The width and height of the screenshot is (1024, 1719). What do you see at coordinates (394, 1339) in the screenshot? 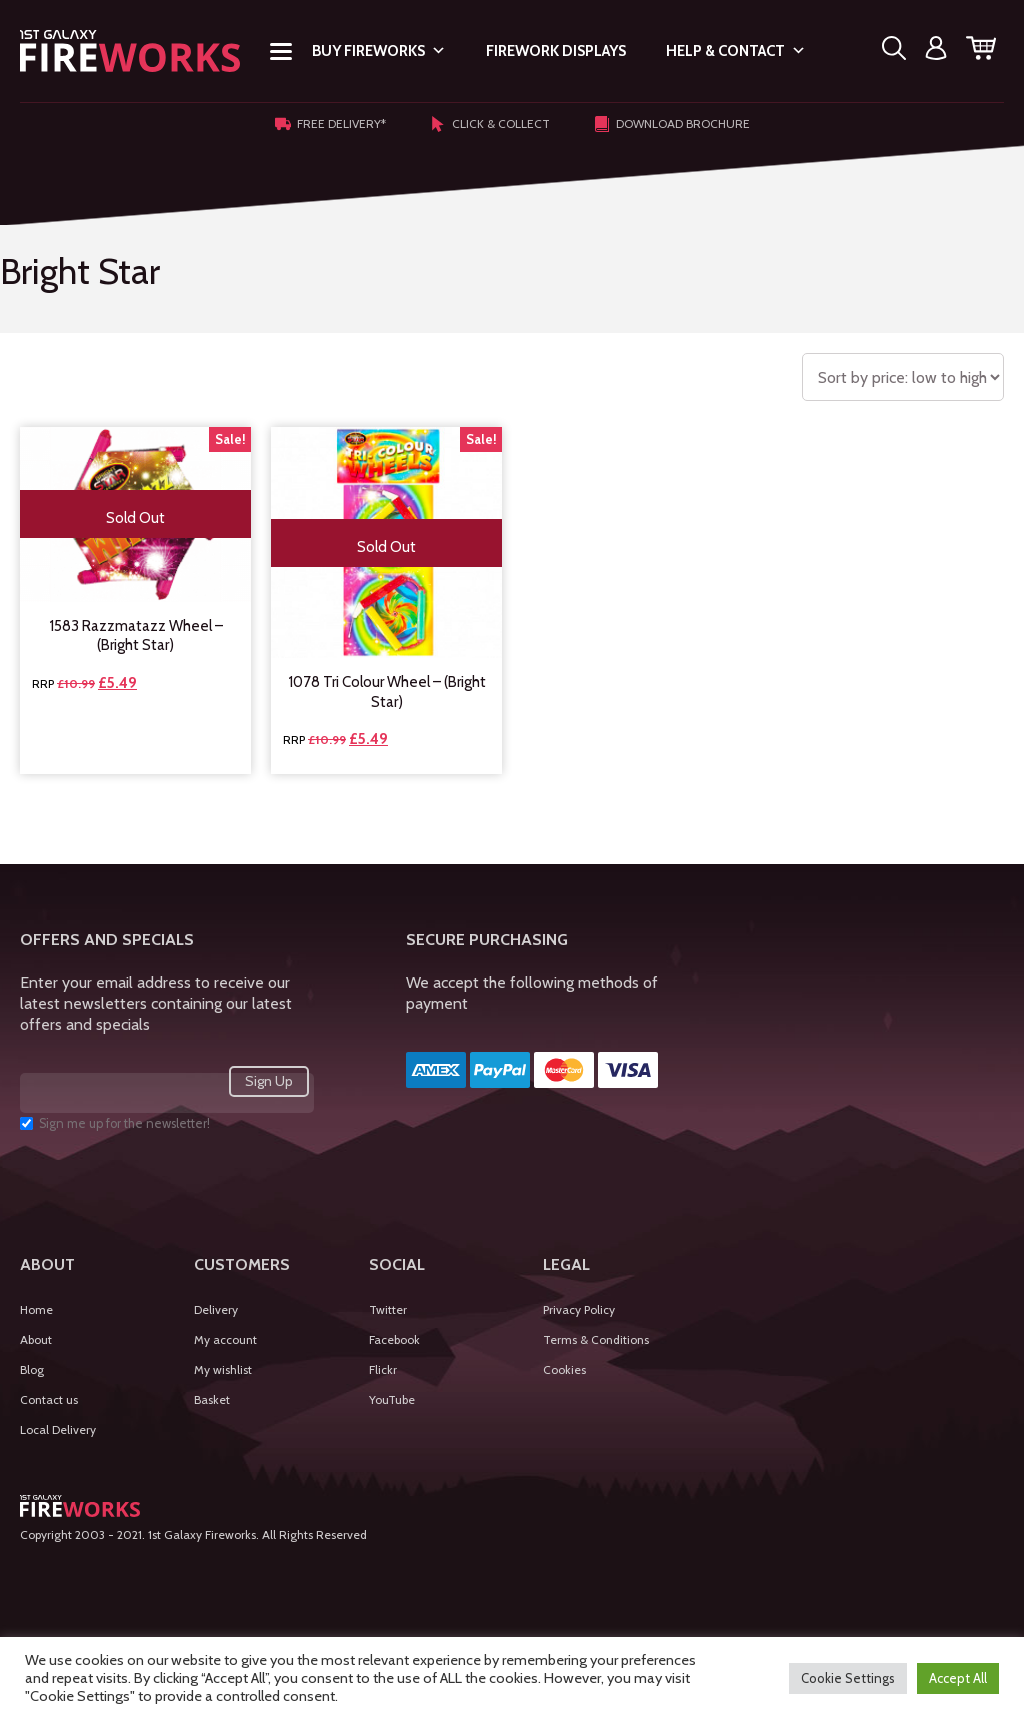
I see `Facebook` at bounding box center [394, 1339].